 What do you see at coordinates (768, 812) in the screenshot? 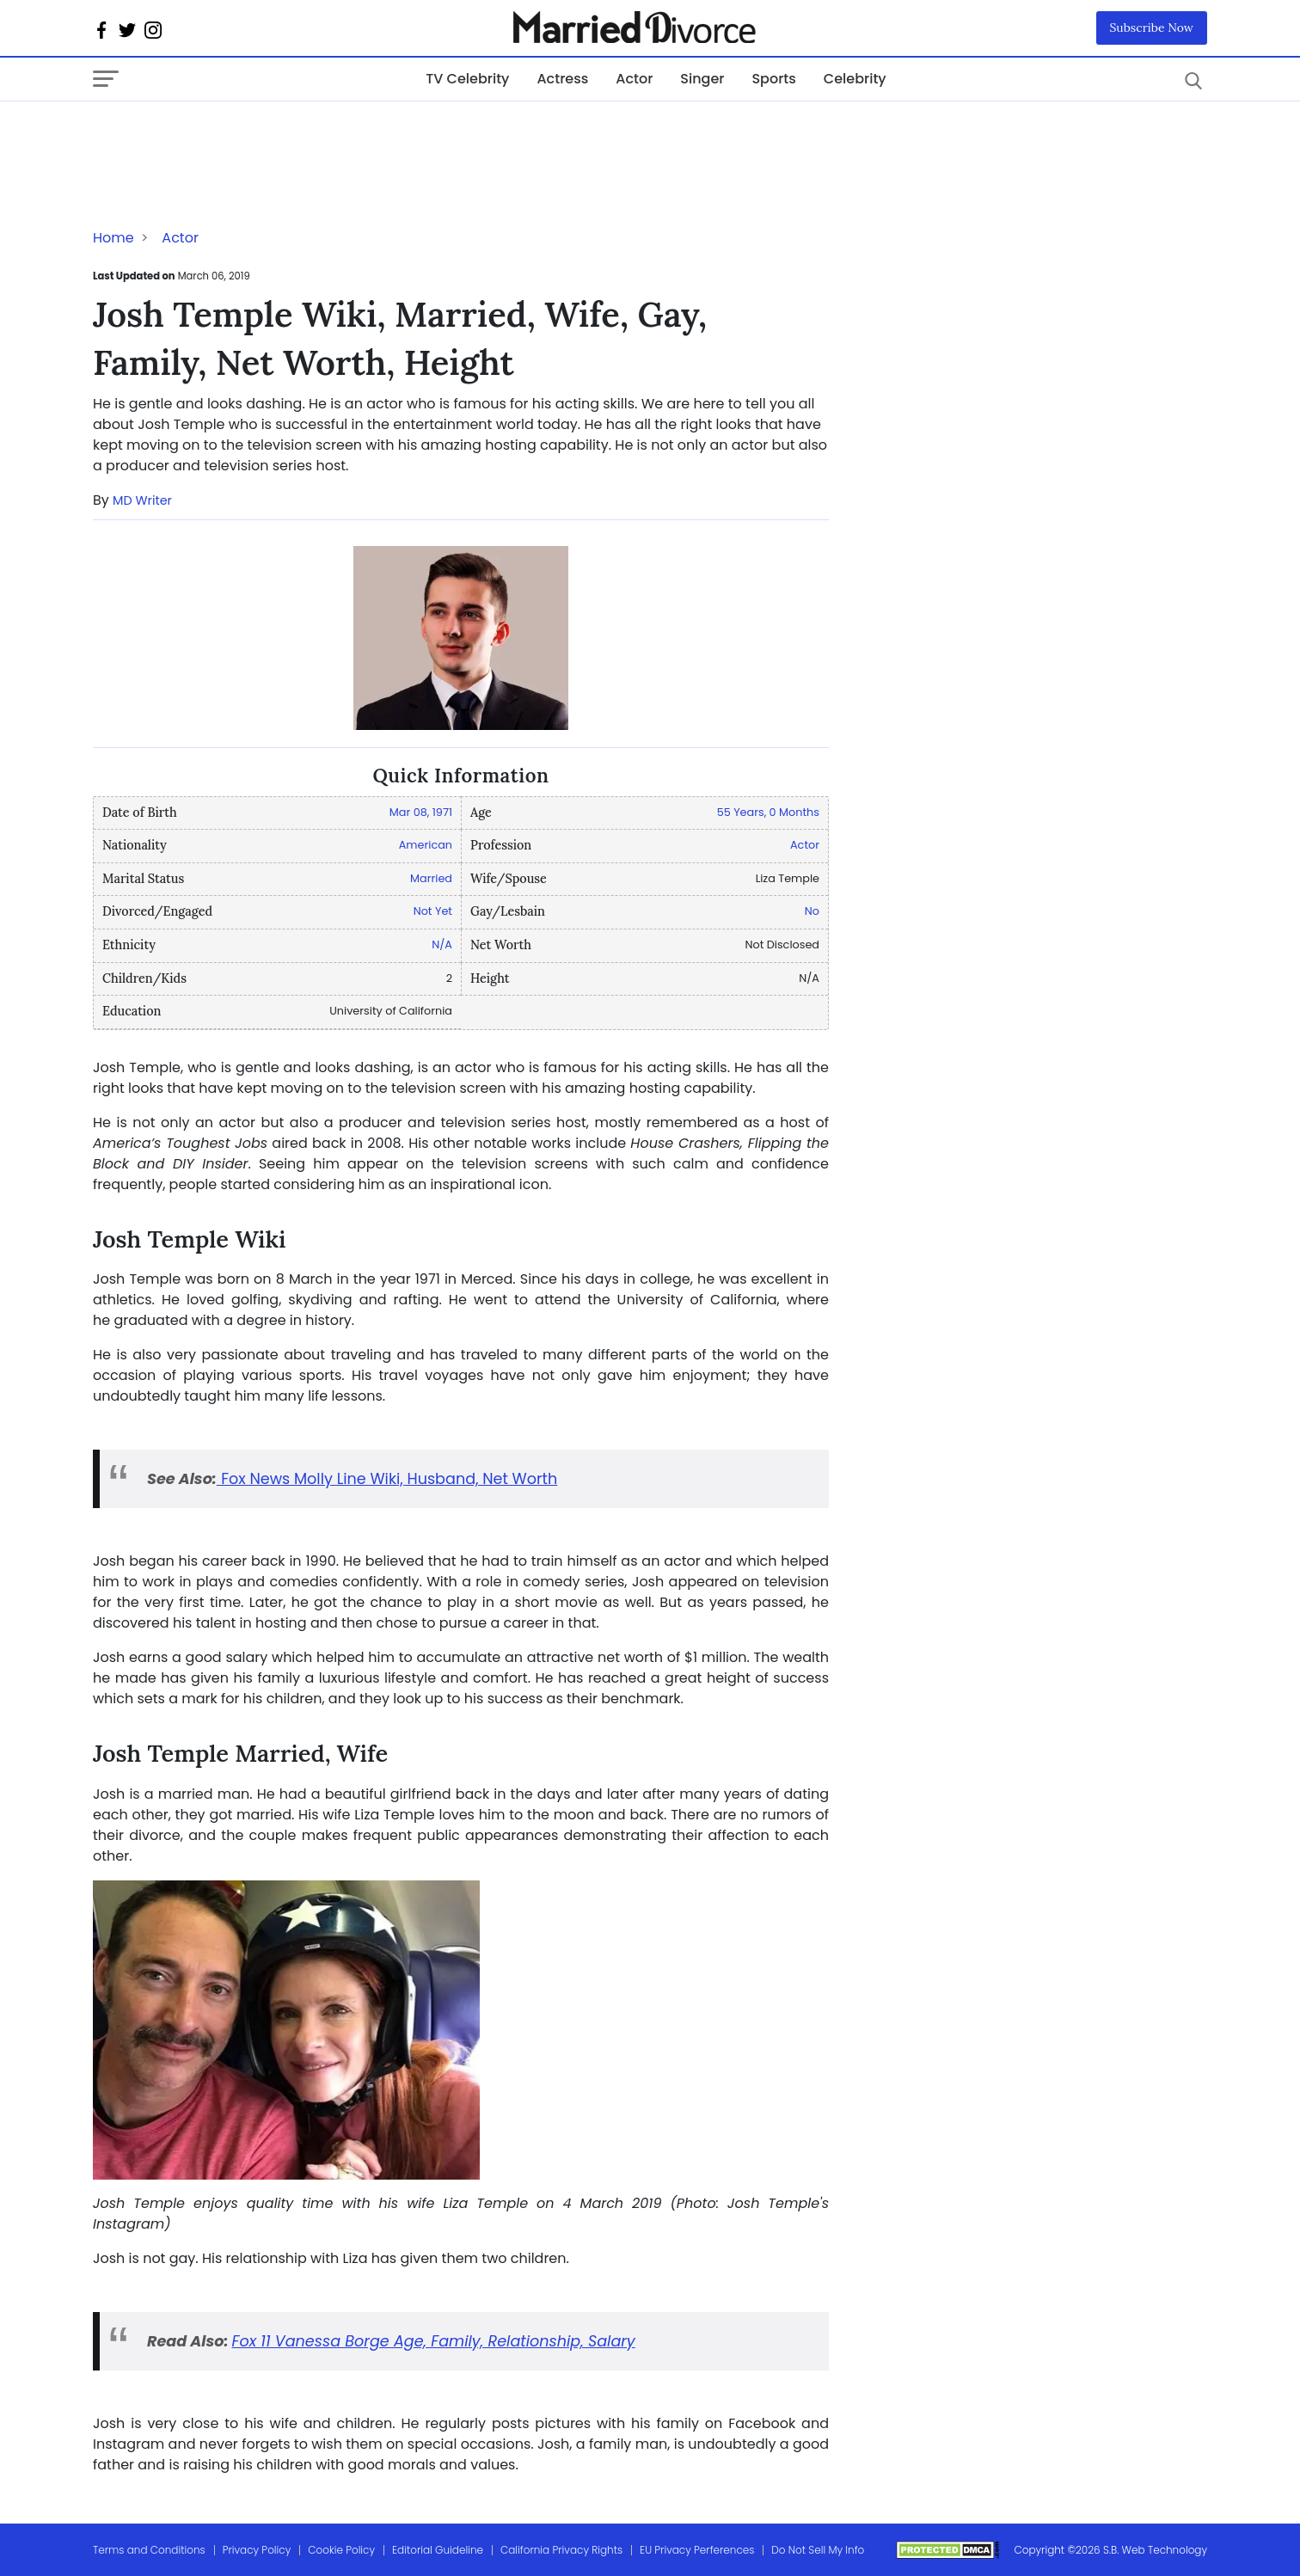
I see `55 Years, 0 Months` at bounding box center [768, 812].